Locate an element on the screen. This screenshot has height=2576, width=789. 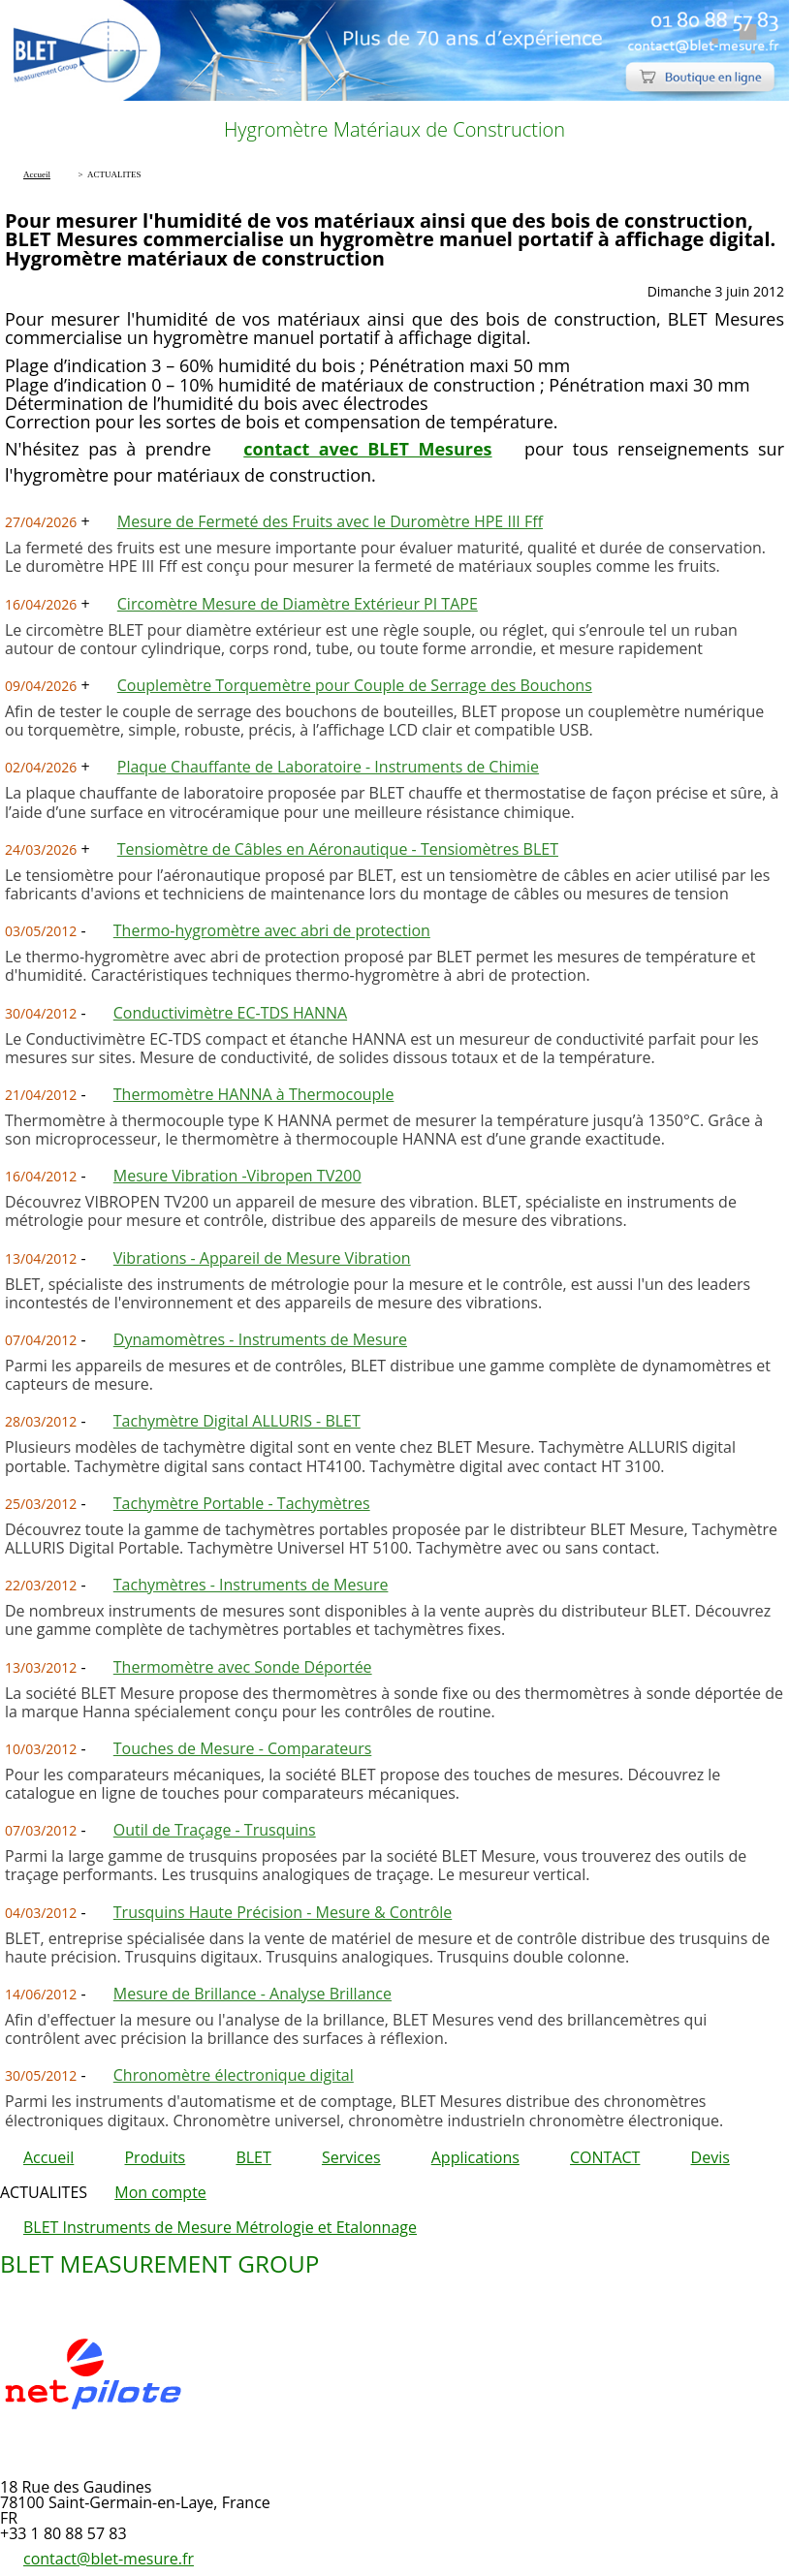
BLET Instruments de Mesure Métrologie et Etalonnage is located at coordinates (220, 2227).